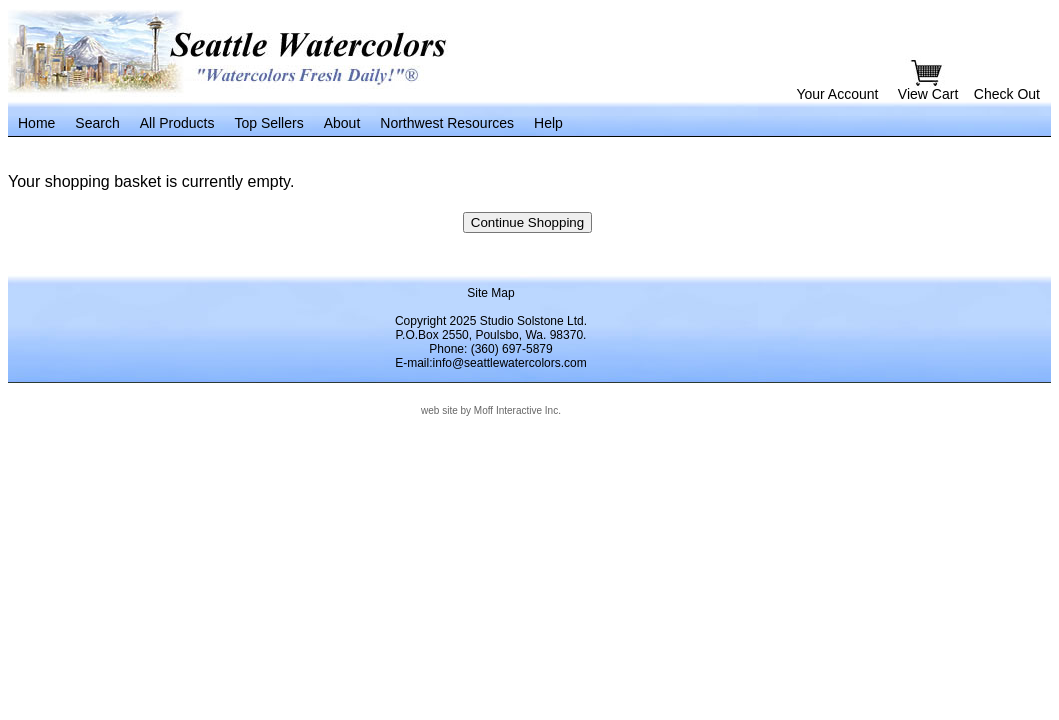 The height and width of the screenshot is (720, 1059). What do you see at coordinates (447, 123) in the screenshot?
I see `Northwest Resources` at bounding box center [447, 123].